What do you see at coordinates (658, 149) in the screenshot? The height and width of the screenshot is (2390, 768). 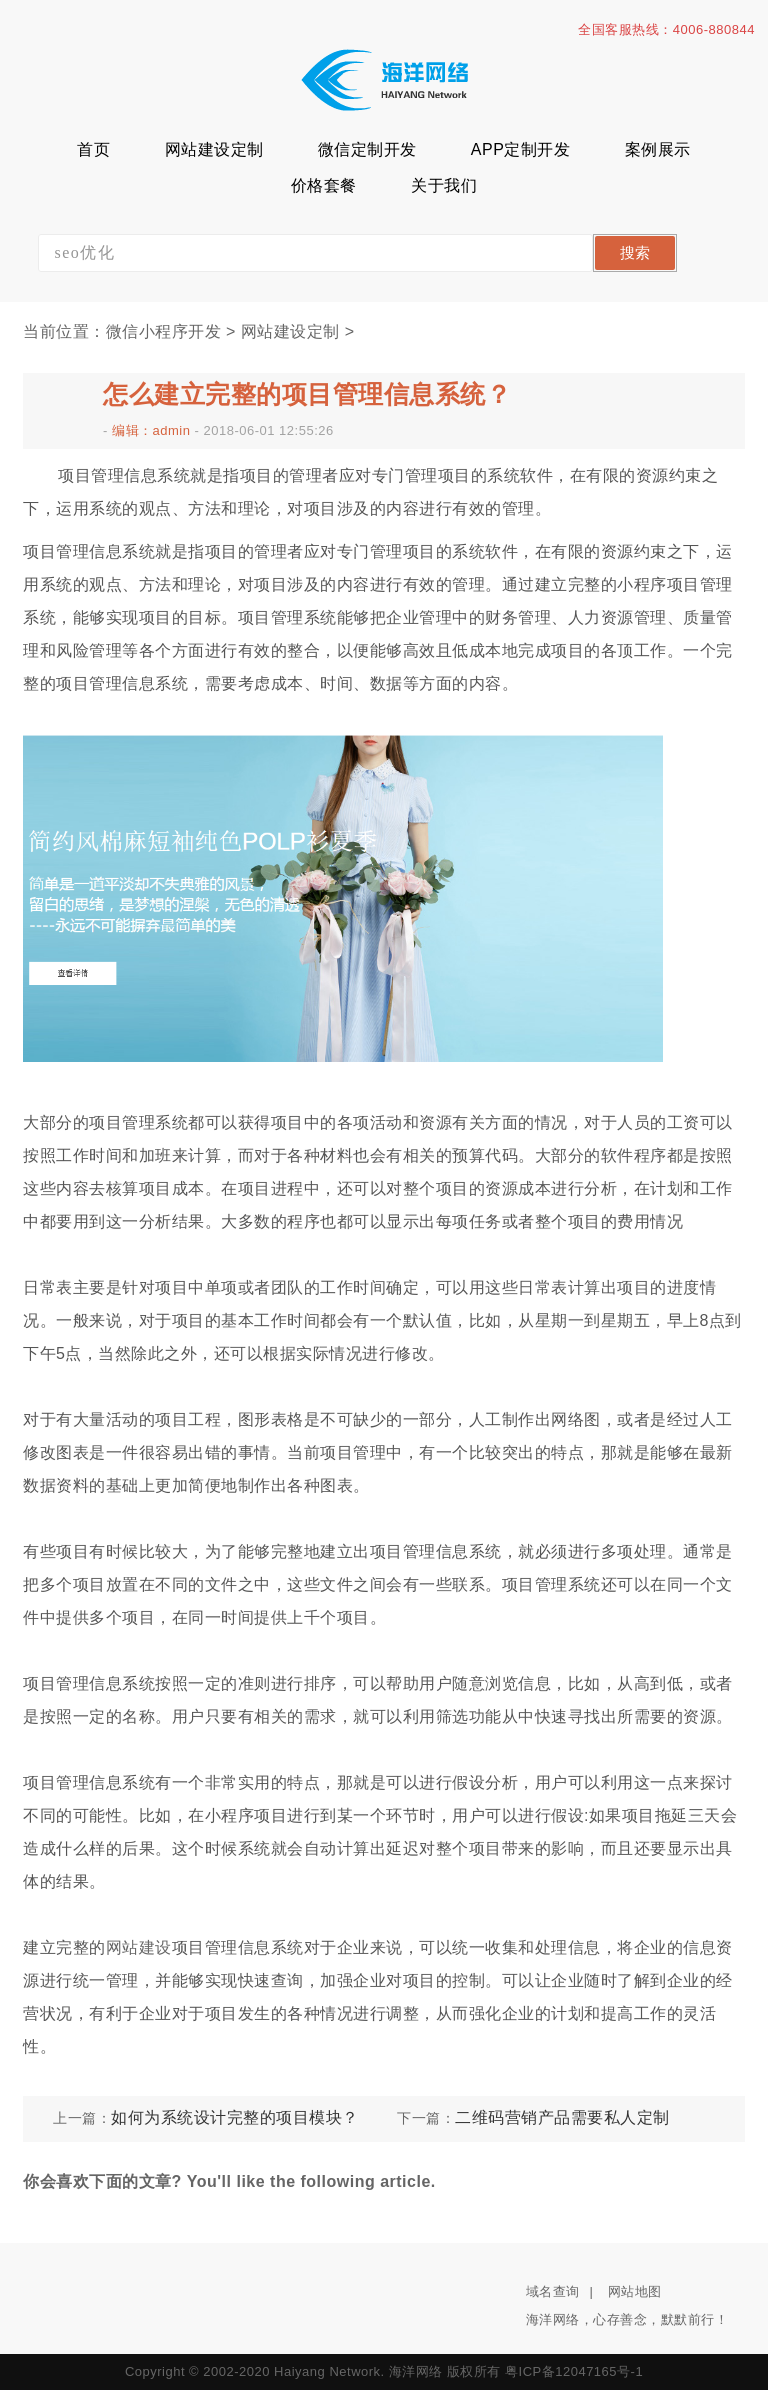 I see `案例展示` at bounding box center [658, 149].